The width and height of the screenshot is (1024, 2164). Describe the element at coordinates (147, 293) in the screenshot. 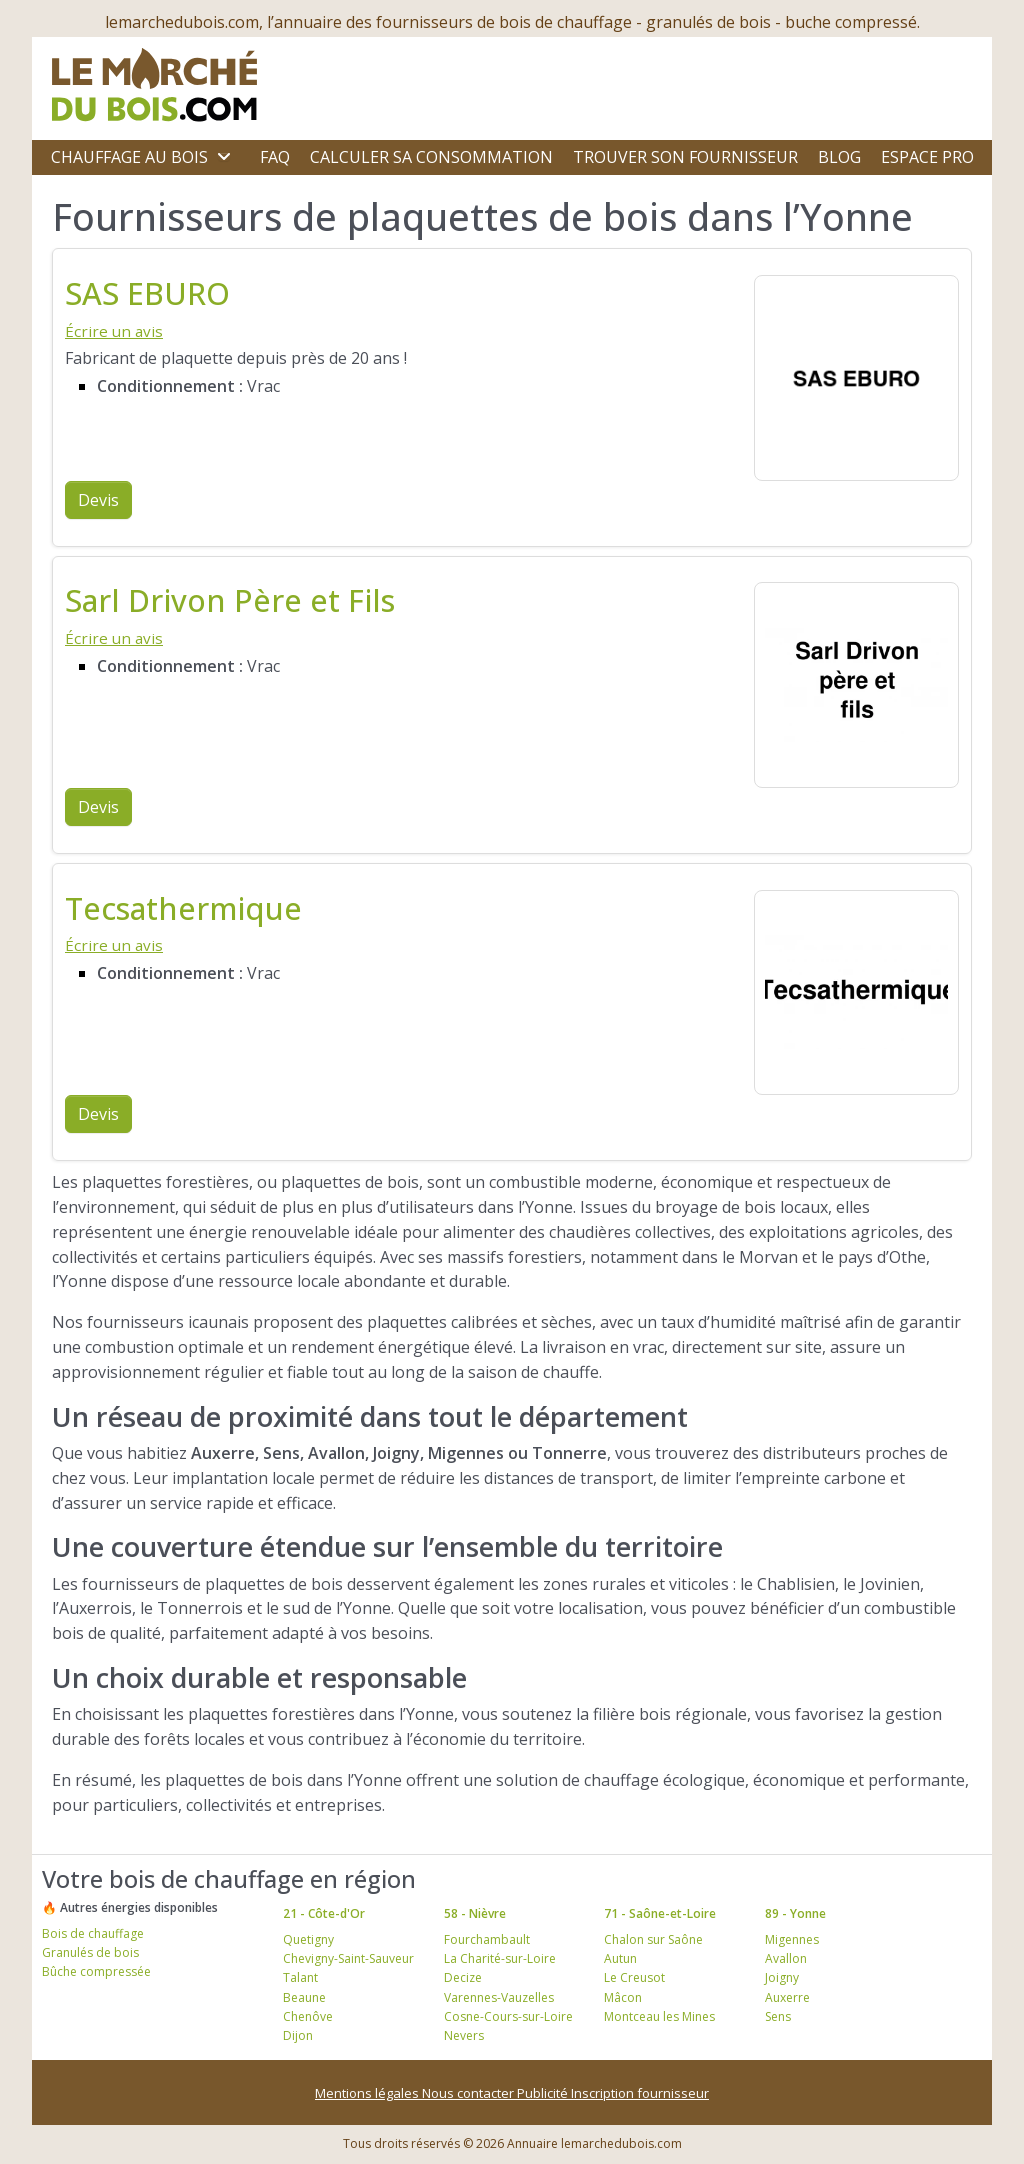

I see `SAS EBURO` at that location.